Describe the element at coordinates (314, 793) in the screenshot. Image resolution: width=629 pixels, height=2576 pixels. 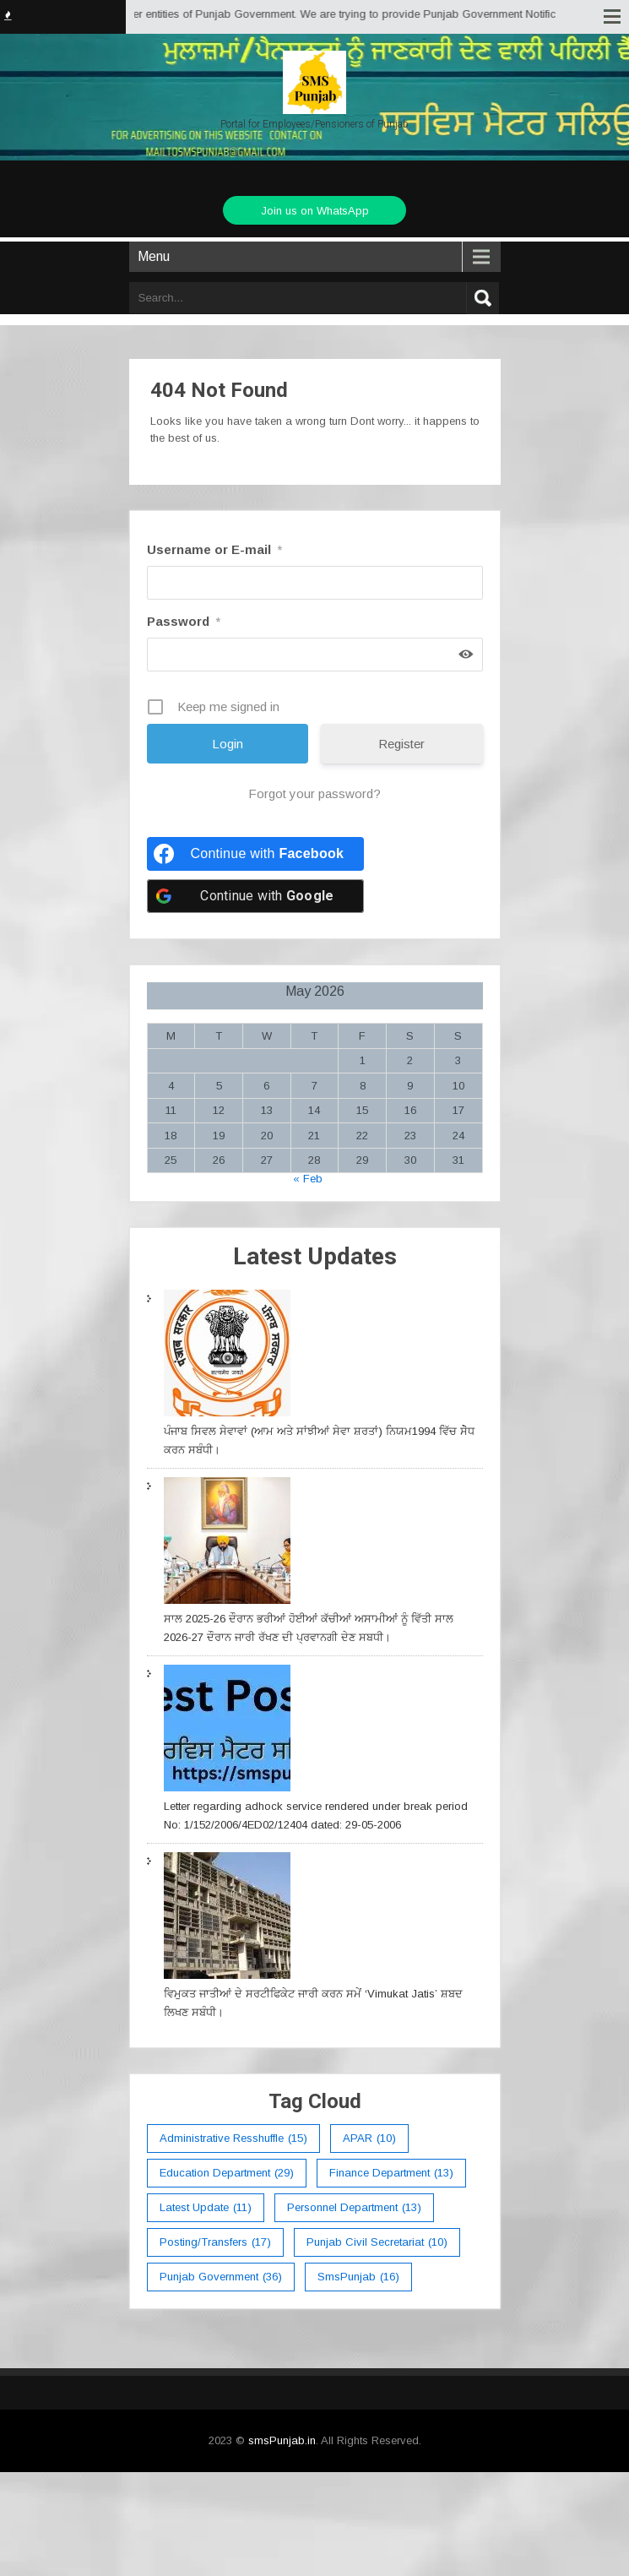
I see `Forgot your password?` at that location.